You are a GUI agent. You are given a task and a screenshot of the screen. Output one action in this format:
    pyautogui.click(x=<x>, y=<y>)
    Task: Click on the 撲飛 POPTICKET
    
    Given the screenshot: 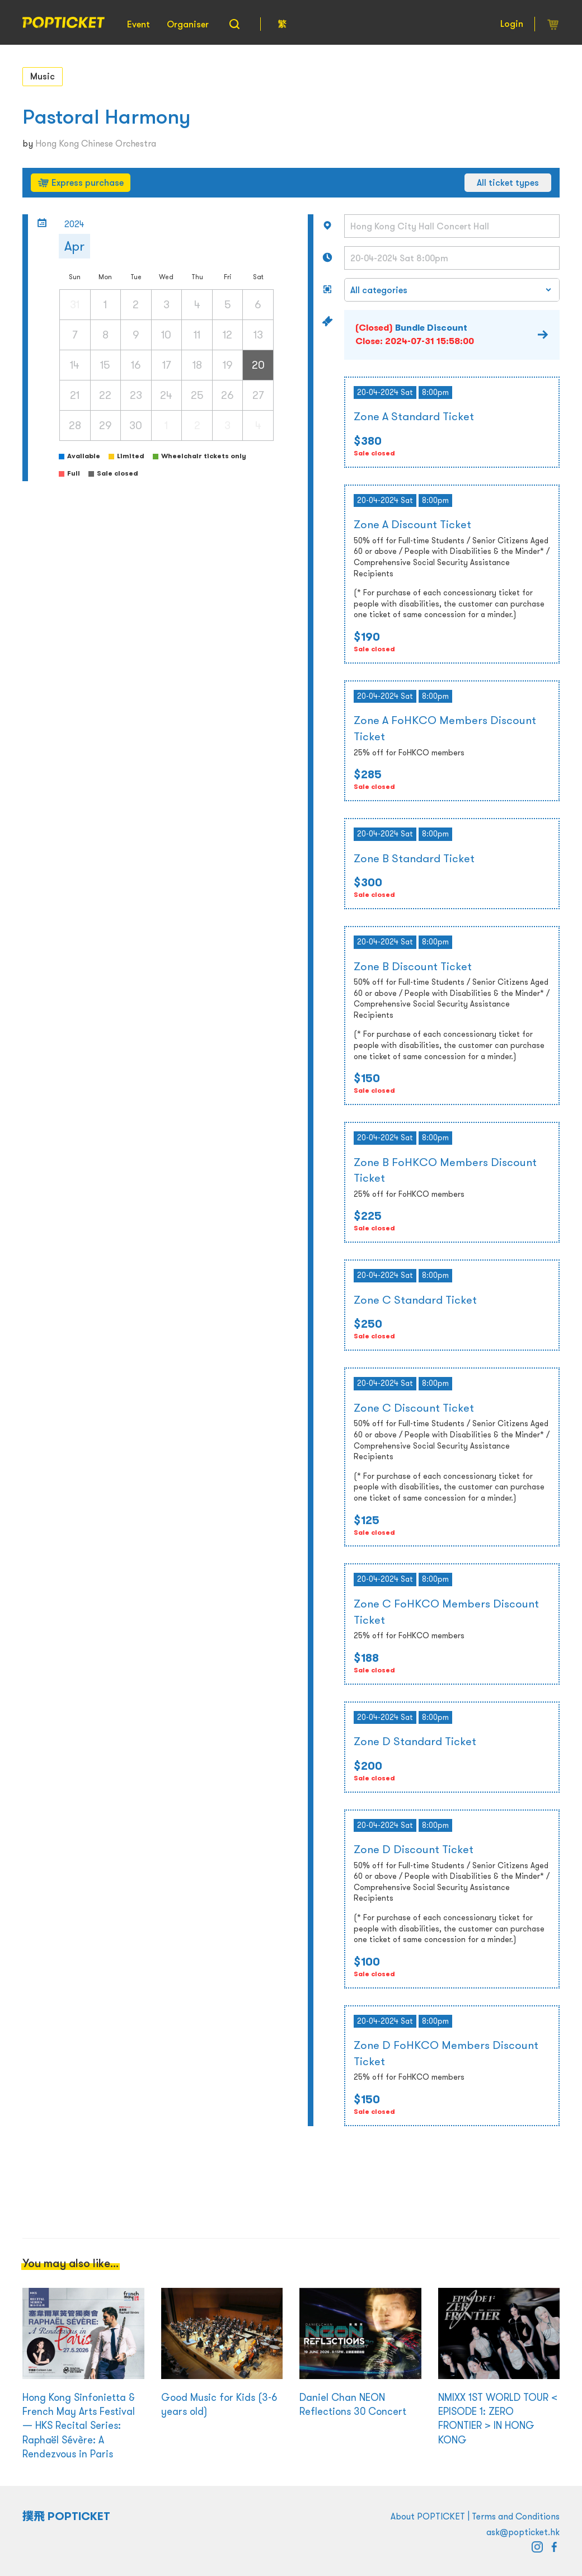 What is the action you would take?
    pyautogui.click(x=66, y=2516)
    